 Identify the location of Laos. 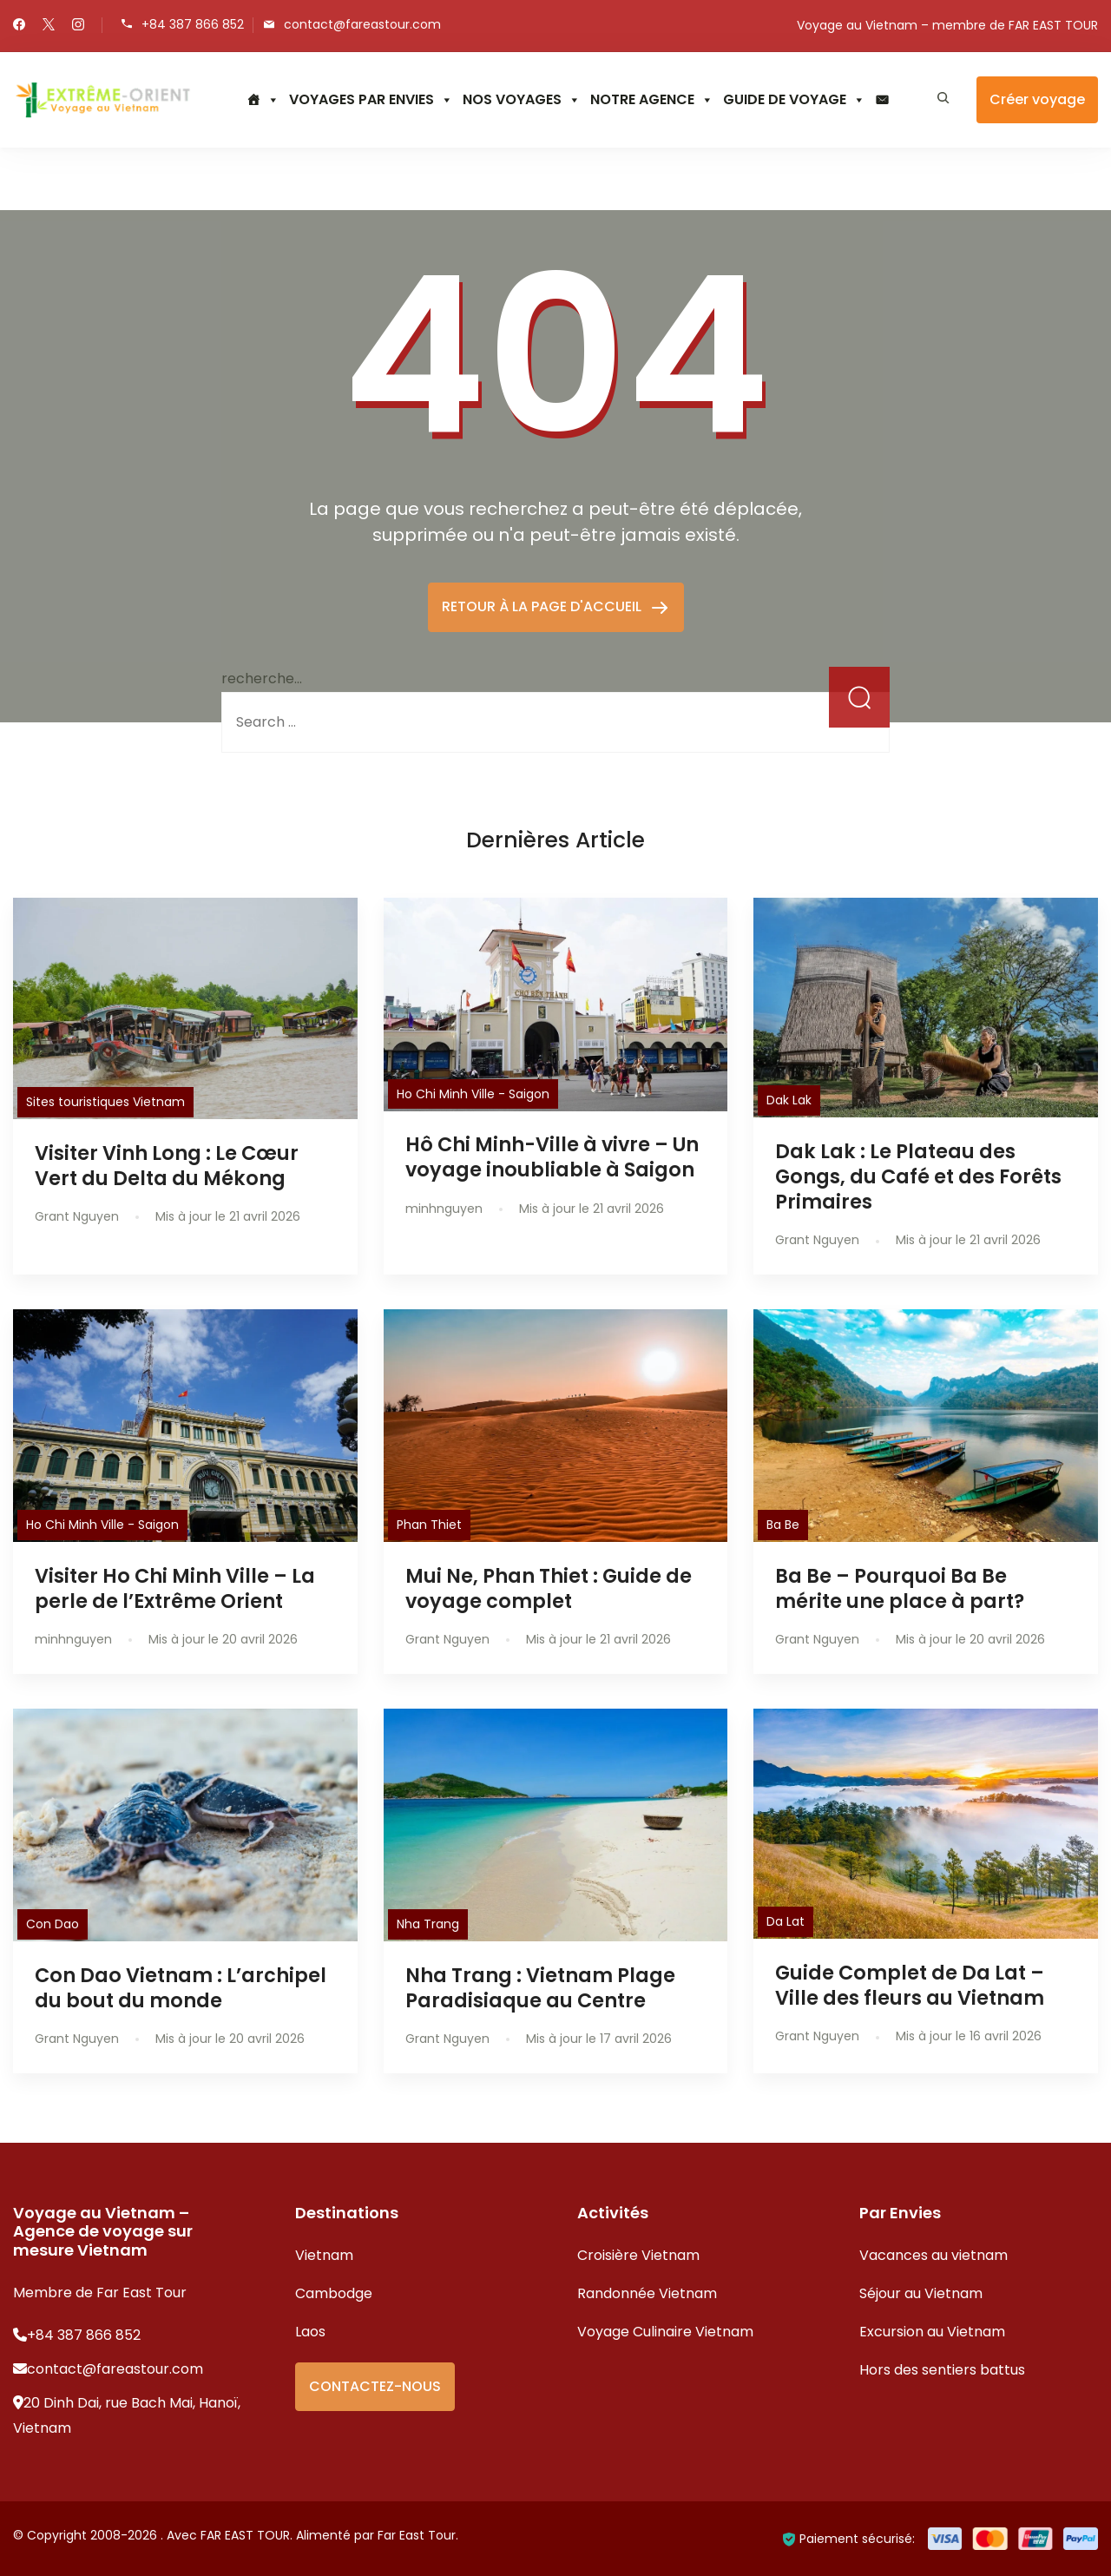
(310, 2332).